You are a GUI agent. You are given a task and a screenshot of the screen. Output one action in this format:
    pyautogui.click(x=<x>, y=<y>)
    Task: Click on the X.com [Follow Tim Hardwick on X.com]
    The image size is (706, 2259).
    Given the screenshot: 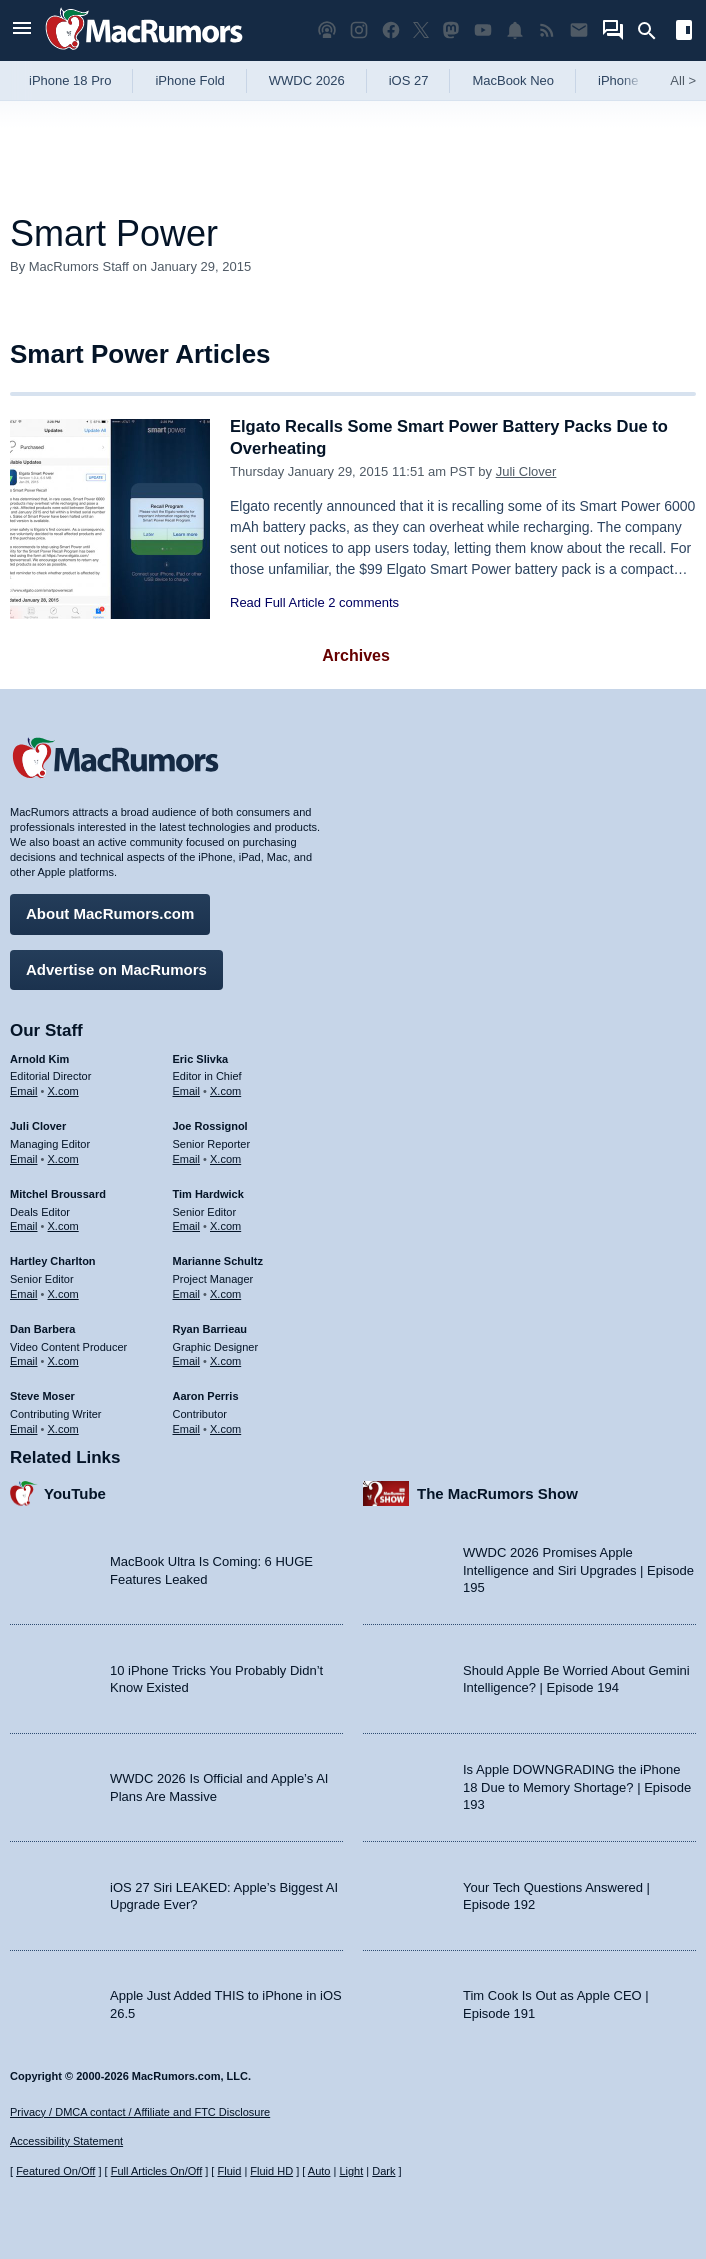 What is the action you would take?
    pyautogui.click(x=225, y=1225)
    